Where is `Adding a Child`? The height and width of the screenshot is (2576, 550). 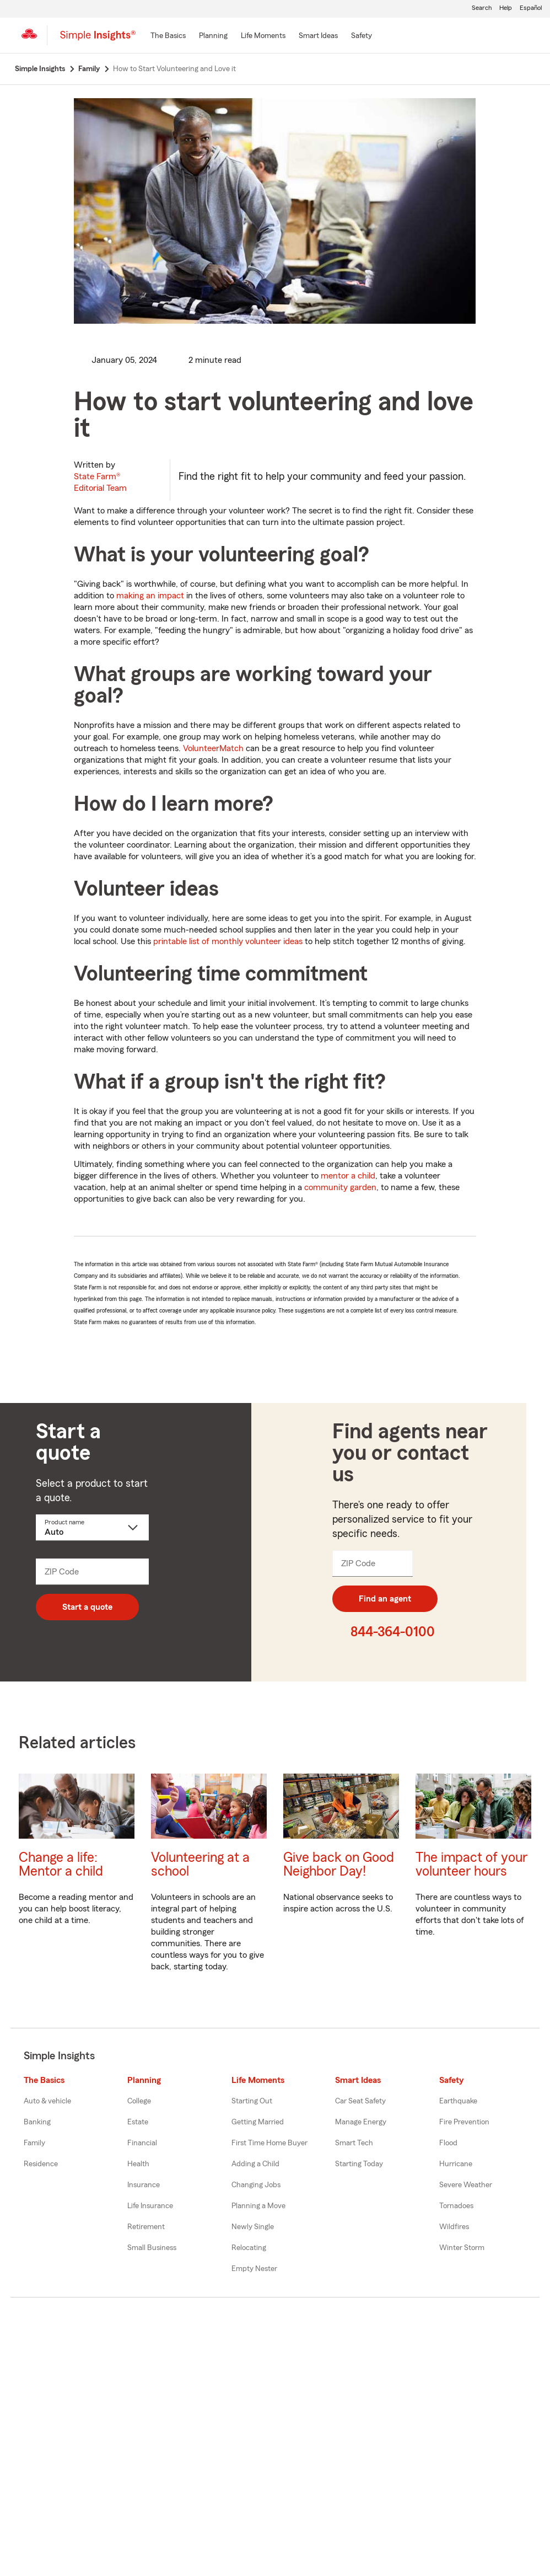 Adding a Child is located at coordinates (255, 2164).